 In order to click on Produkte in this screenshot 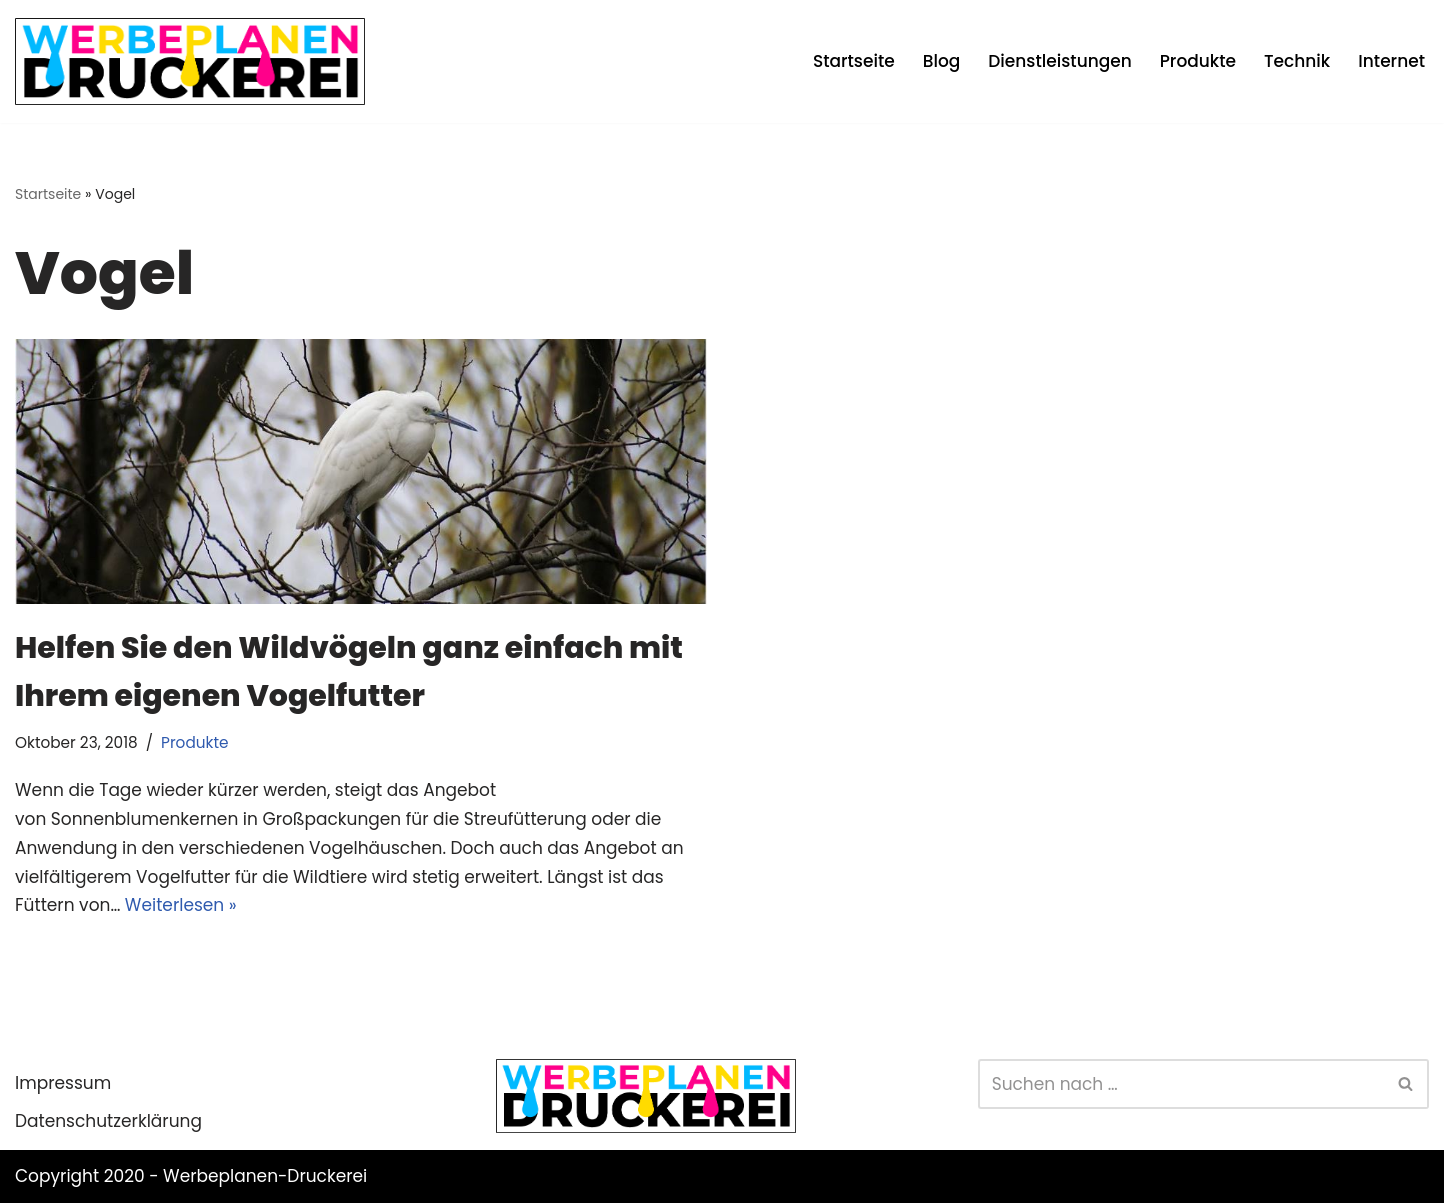, I will do `click(1198, 61)`.